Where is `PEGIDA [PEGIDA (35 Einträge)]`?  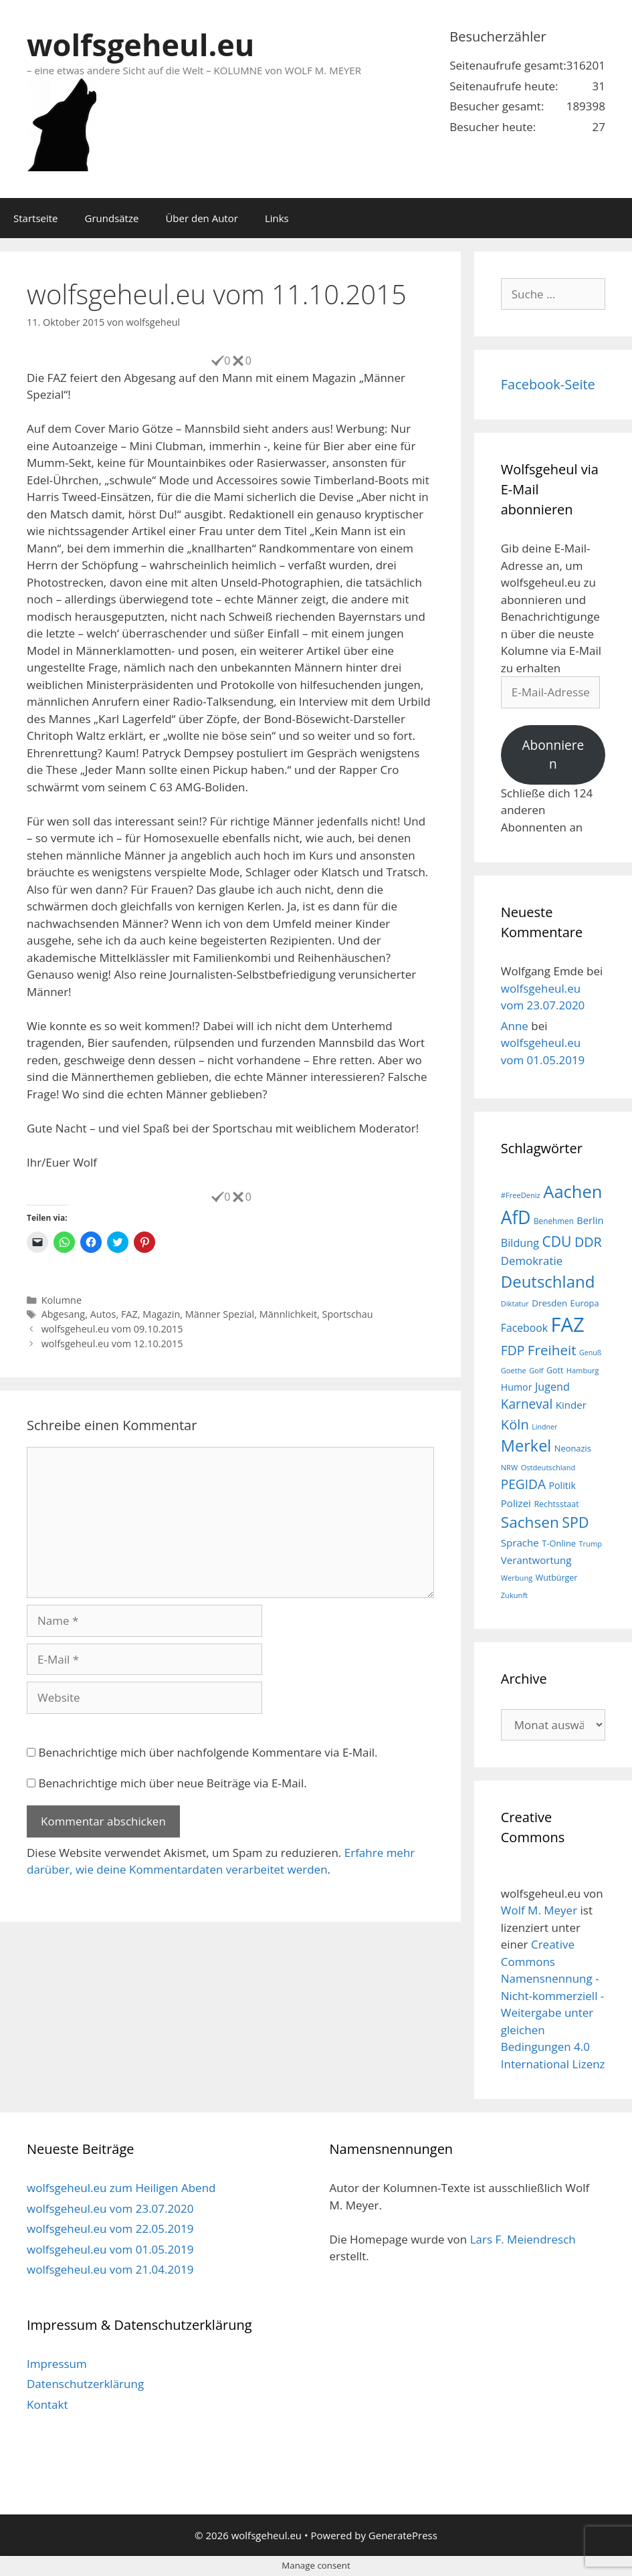
PEGIDA [PEGIDA (35 Einträge)] is located at coordinates (523, 1484).